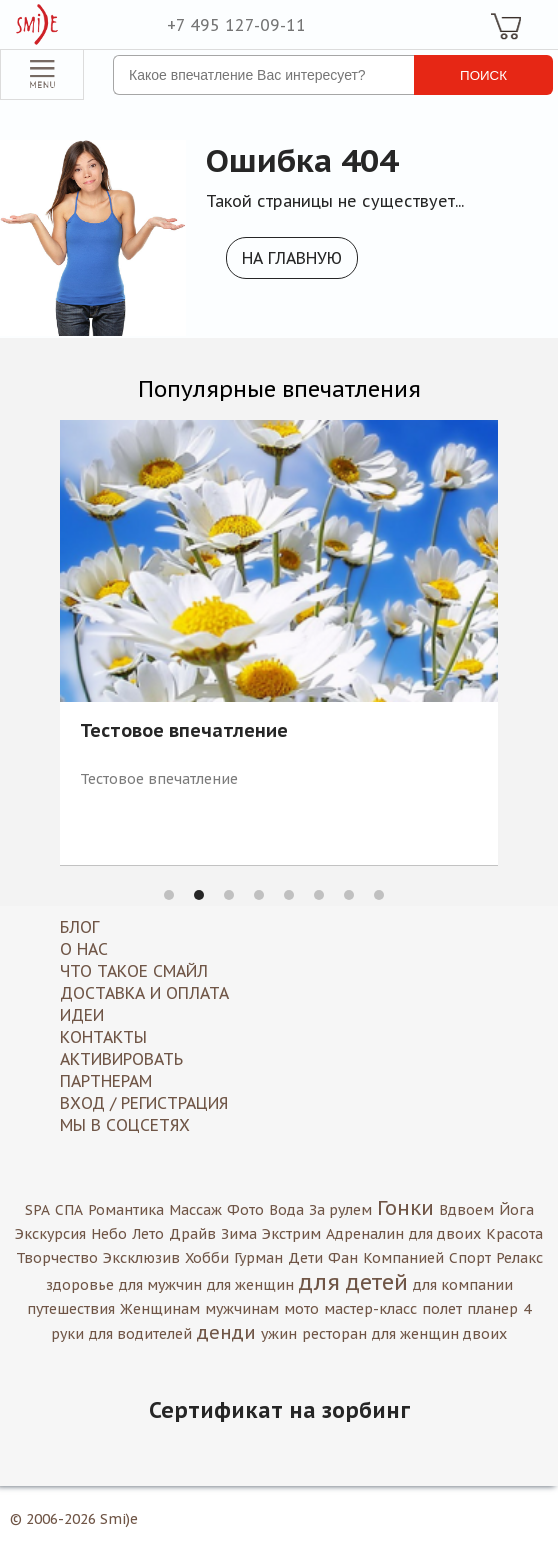  What do you see at coordinates (169, 895) in the screenshot?
I see `1 [button]` at bounding box center [169, 895].